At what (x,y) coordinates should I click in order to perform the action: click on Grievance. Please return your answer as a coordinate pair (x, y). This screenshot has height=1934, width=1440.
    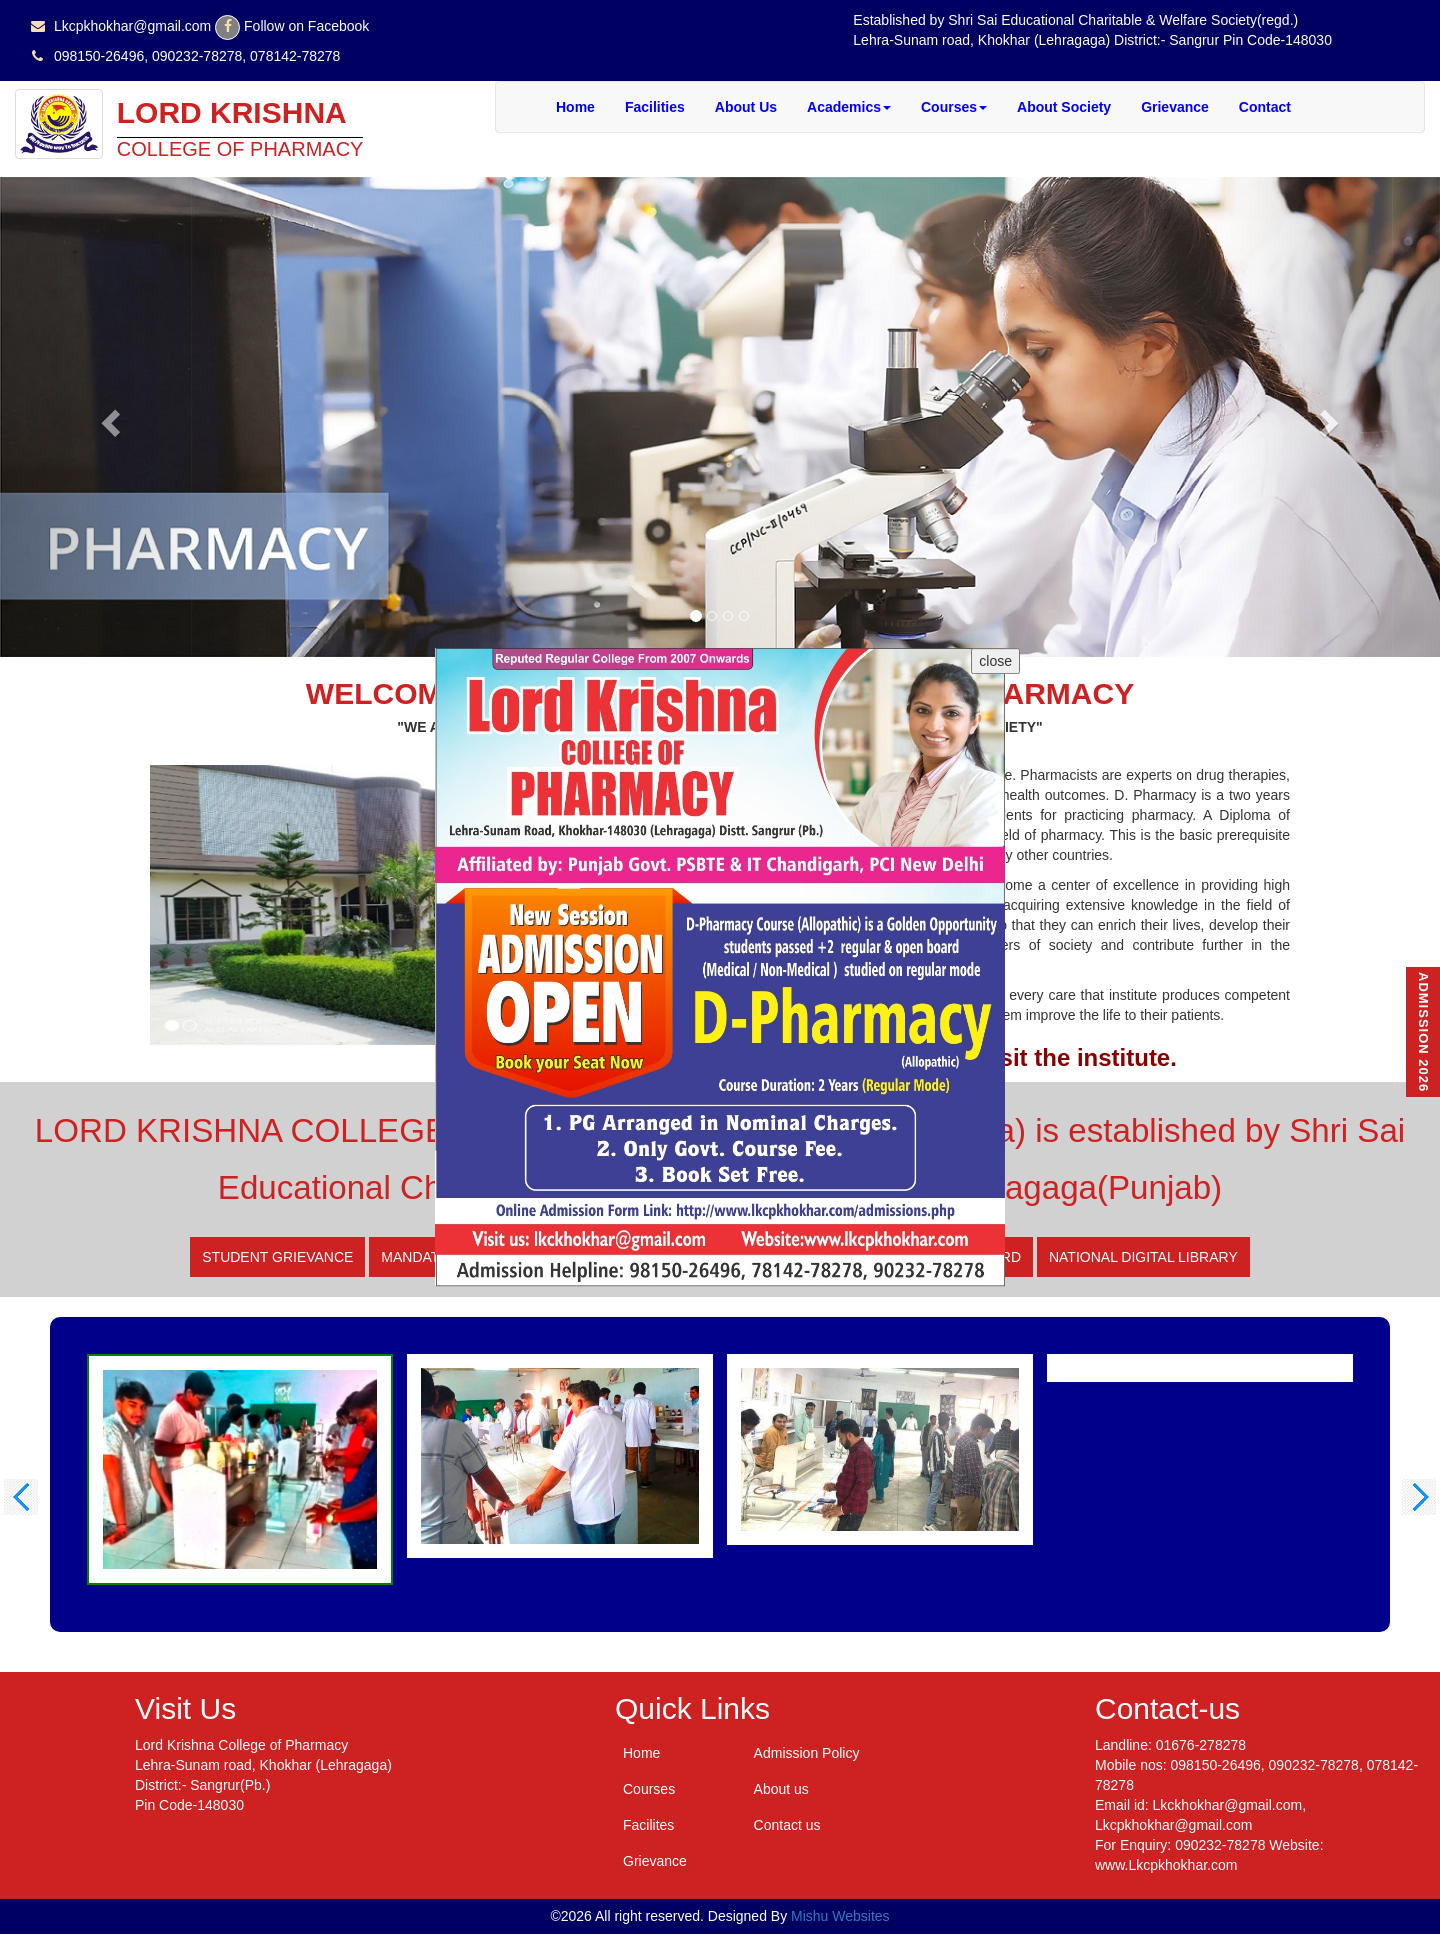
    Looking at the image, I should click on (1175, 107).